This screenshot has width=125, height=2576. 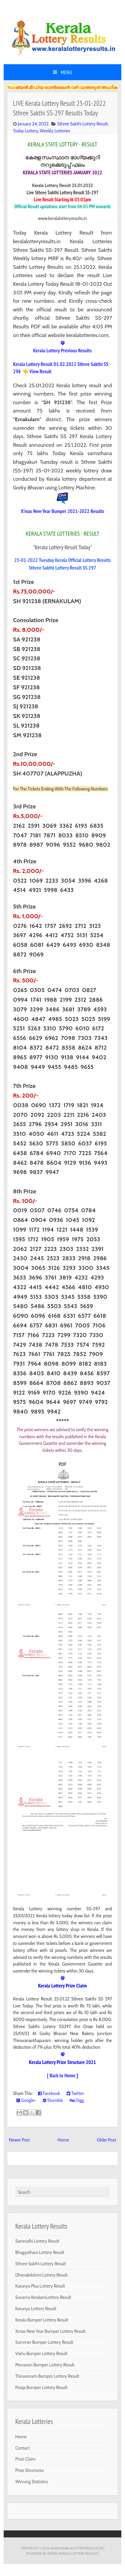 I want to click on Samrudhi Lottery Result, so click(x=37, y=2241).